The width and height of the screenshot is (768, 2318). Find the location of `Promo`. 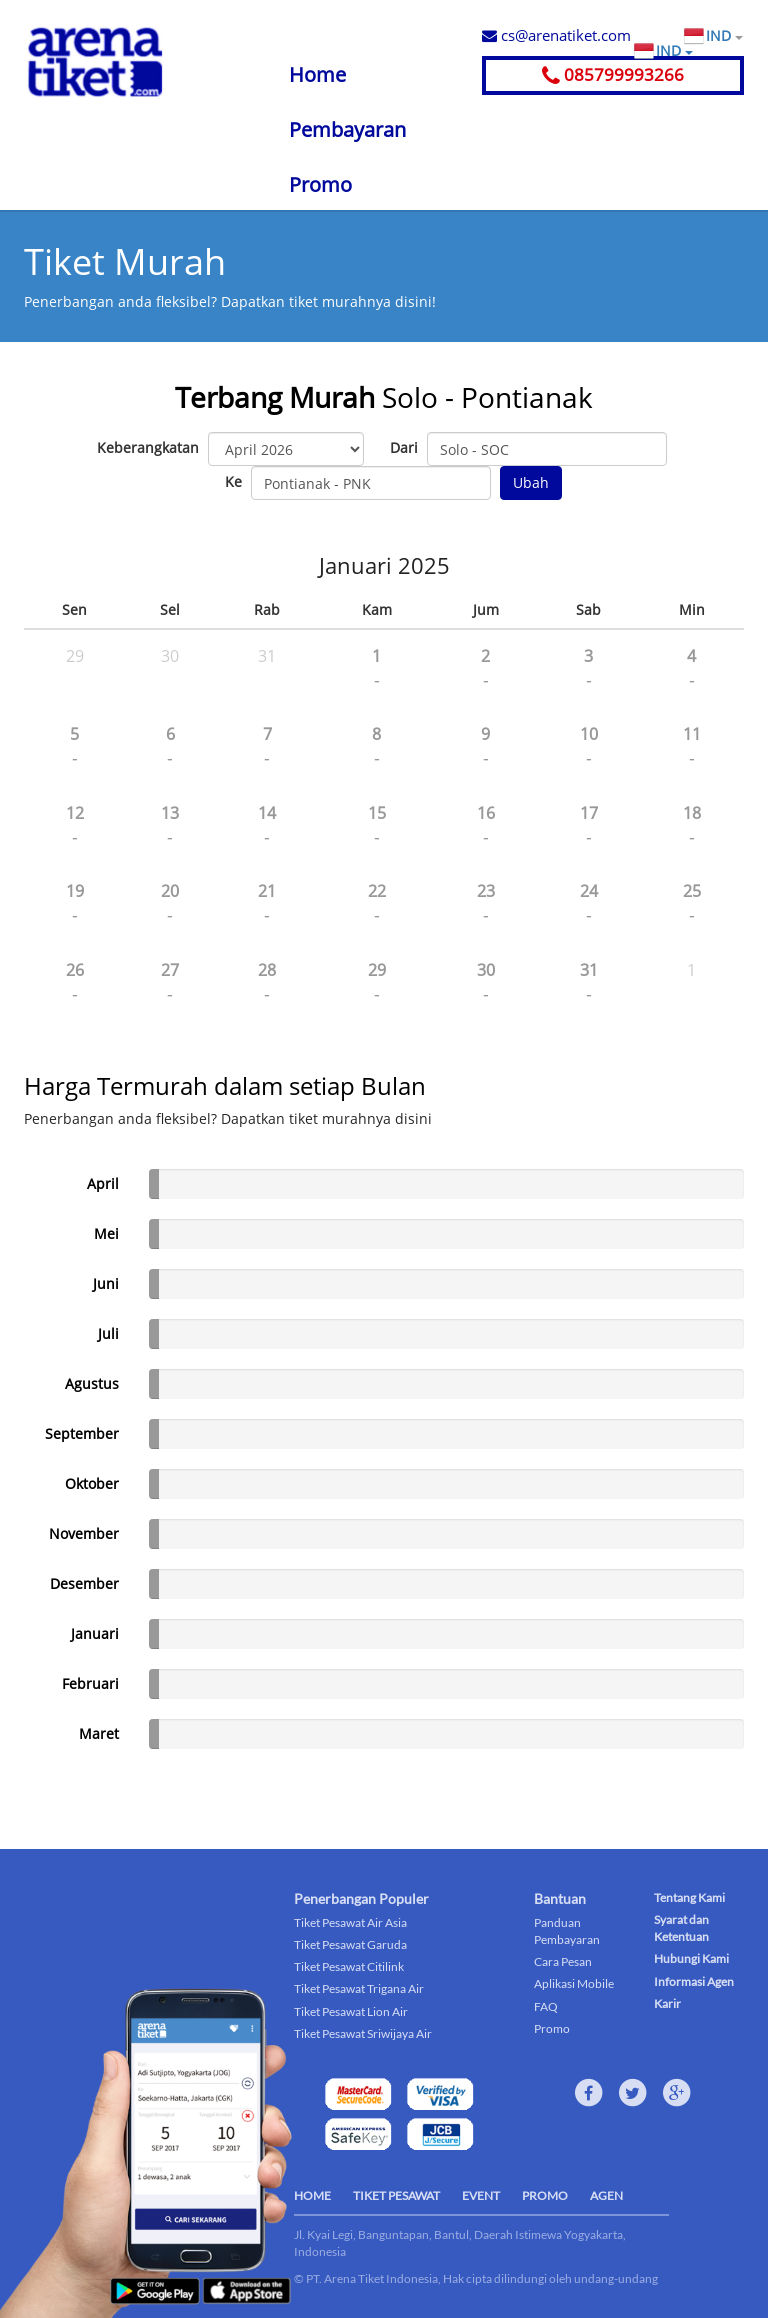

Promo is located at coordinates (320, 184).